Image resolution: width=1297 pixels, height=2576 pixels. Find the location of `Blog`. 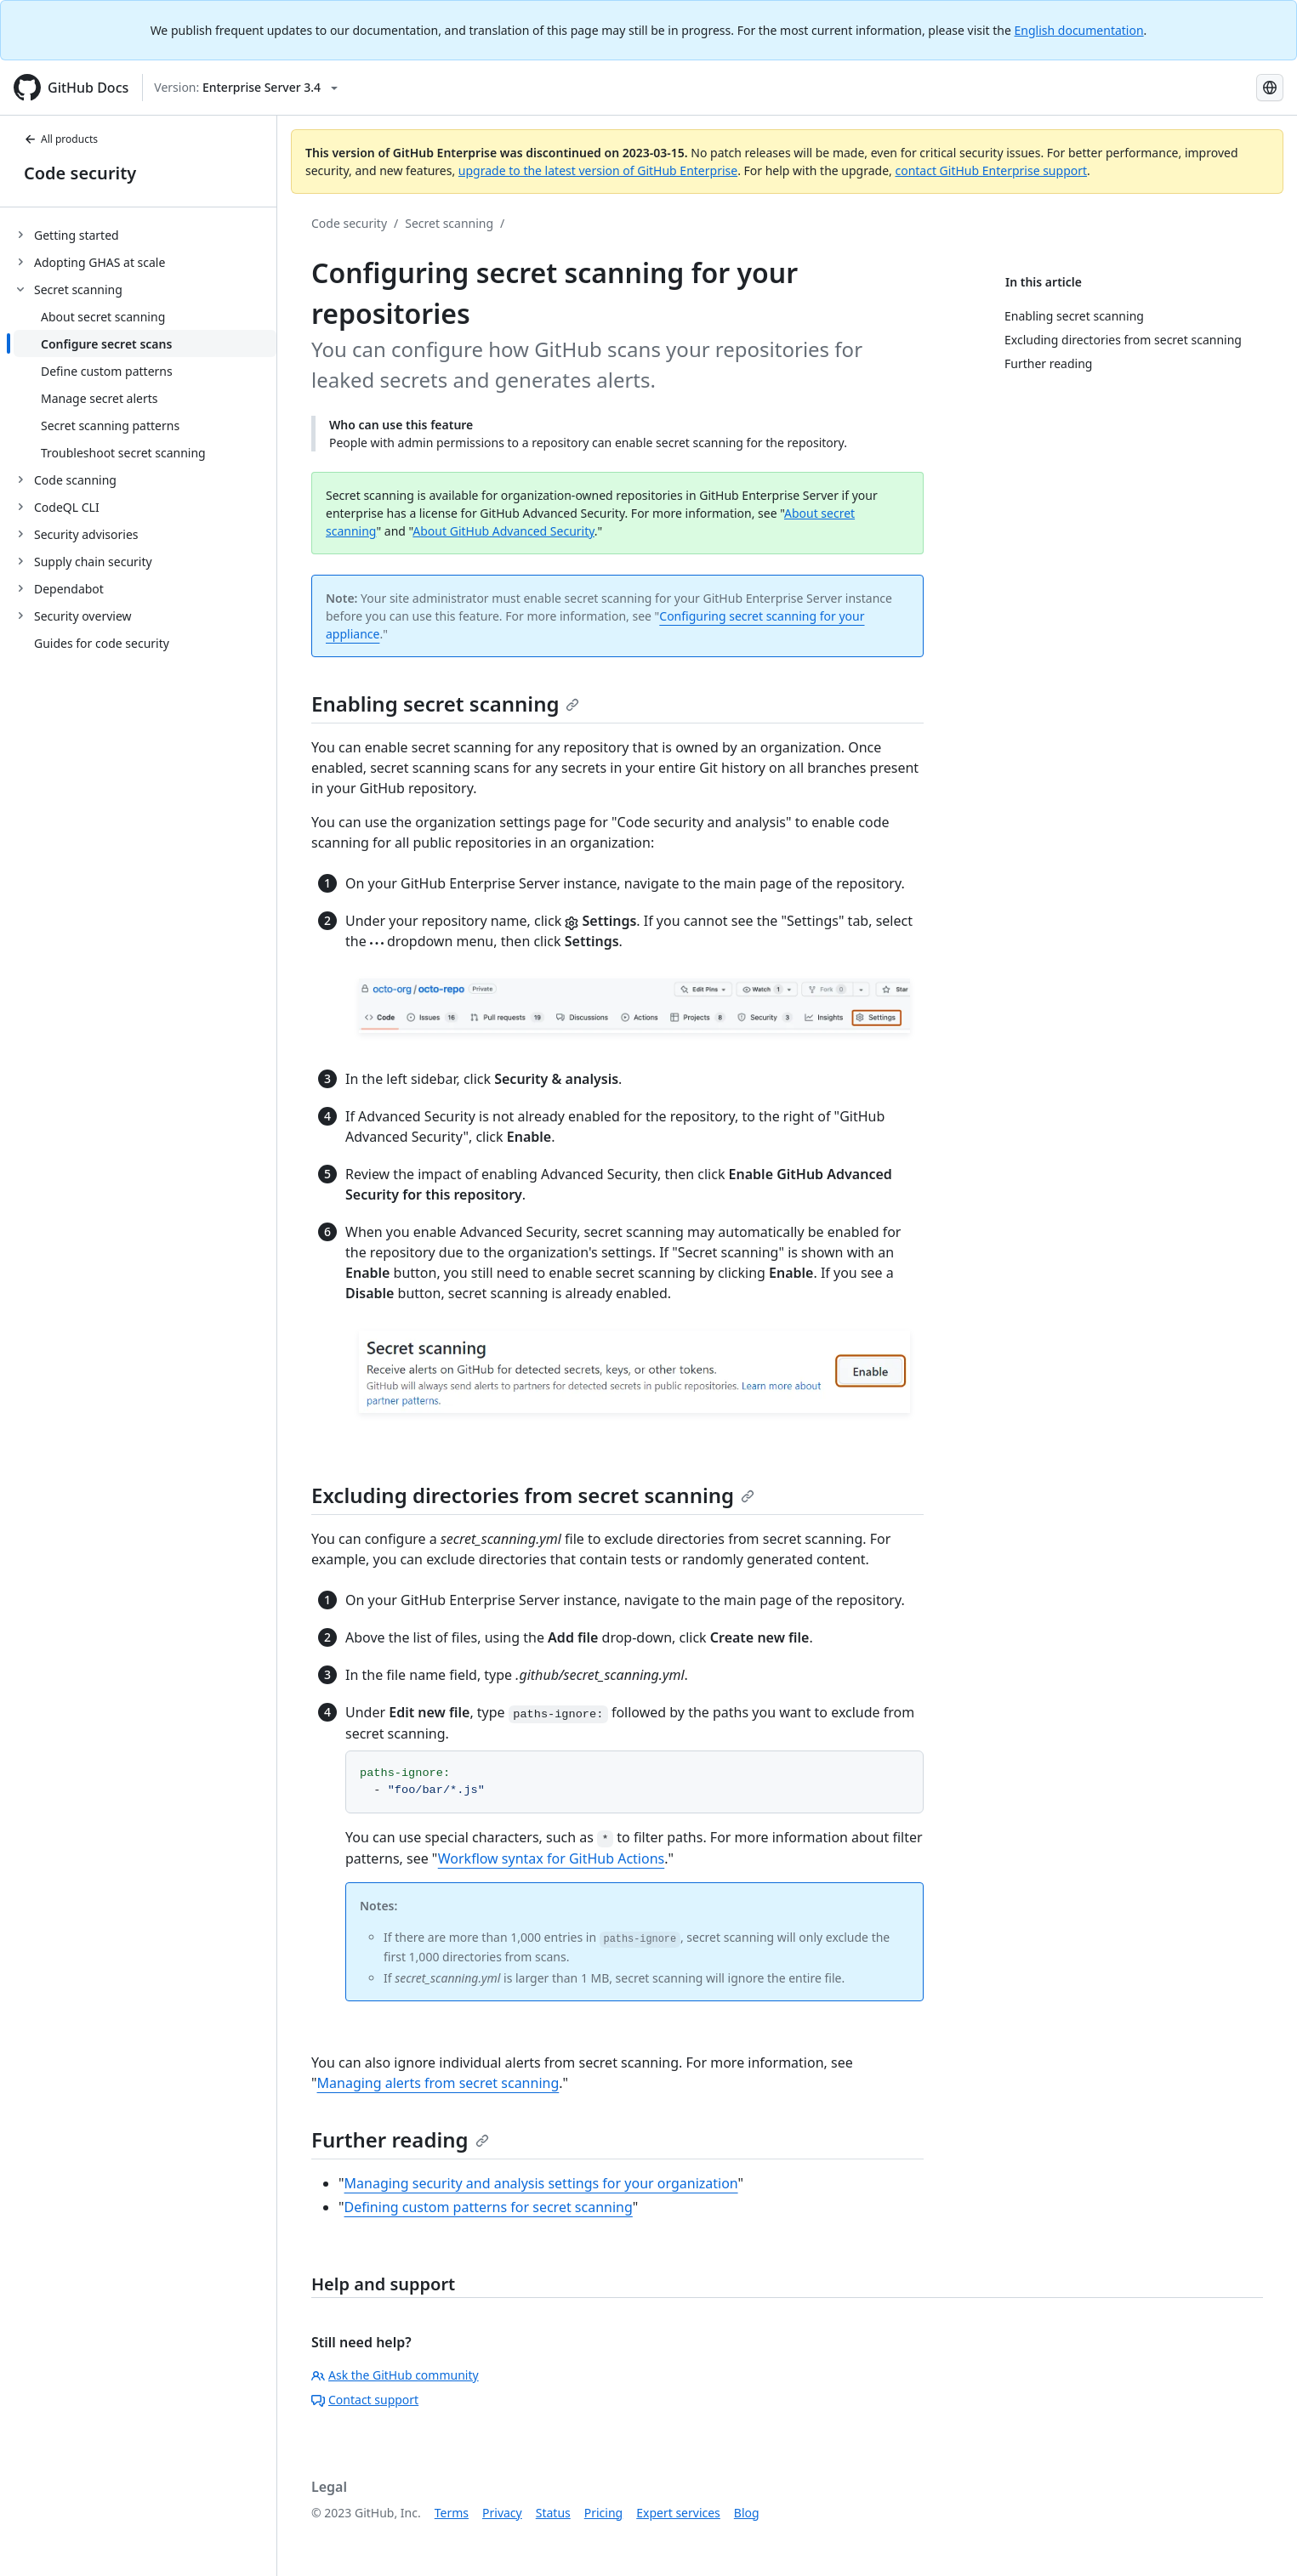

Blog is located at coordinates (746, 2513).